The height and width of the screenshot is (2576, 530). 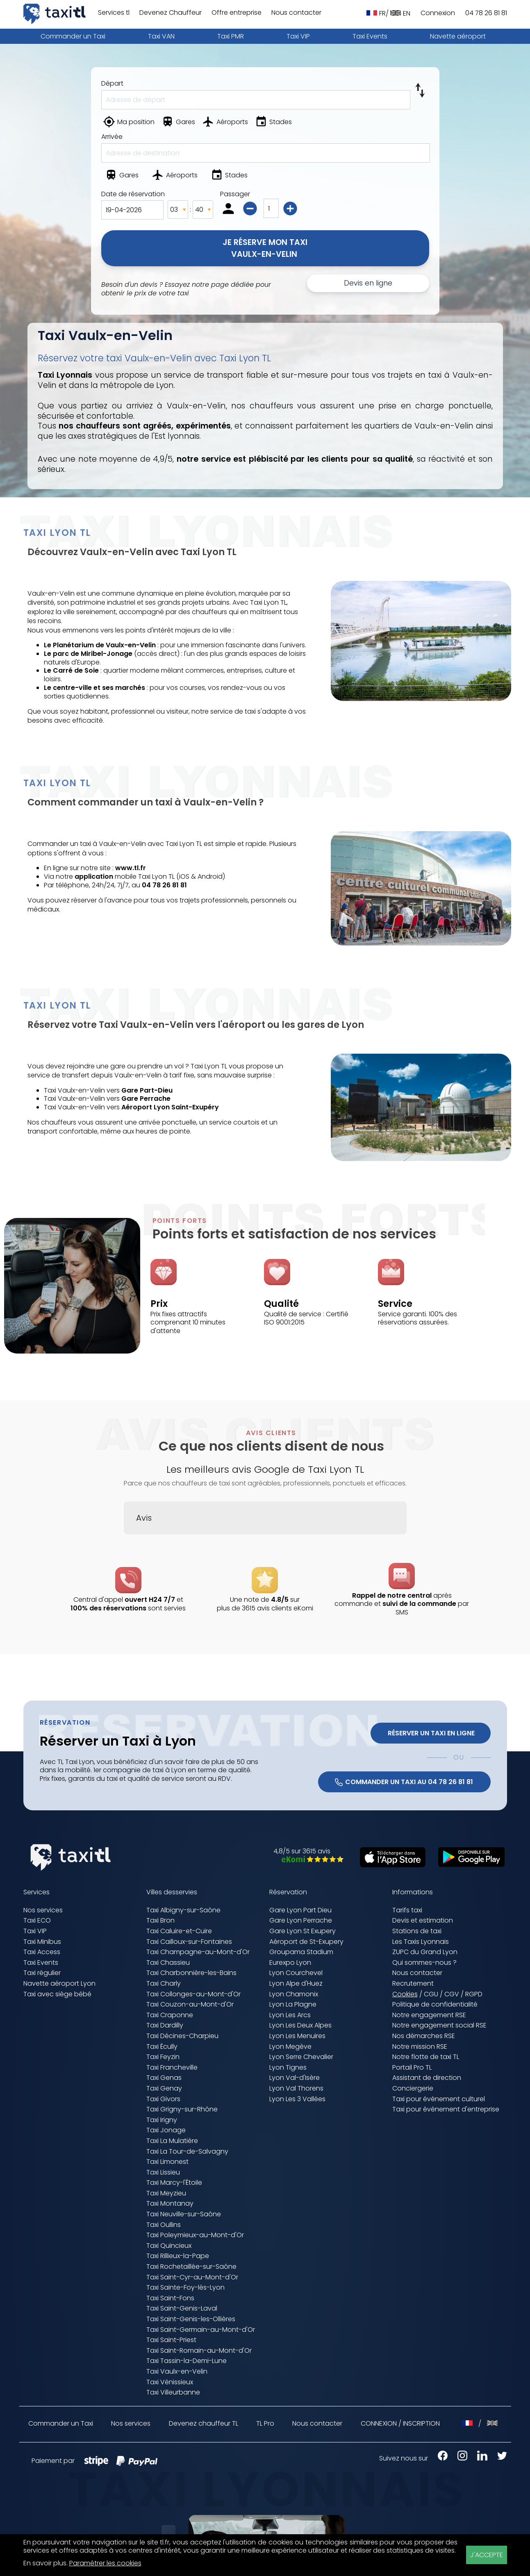 I want to click on 04 78 26 81 81, so click(x=486, y=13).